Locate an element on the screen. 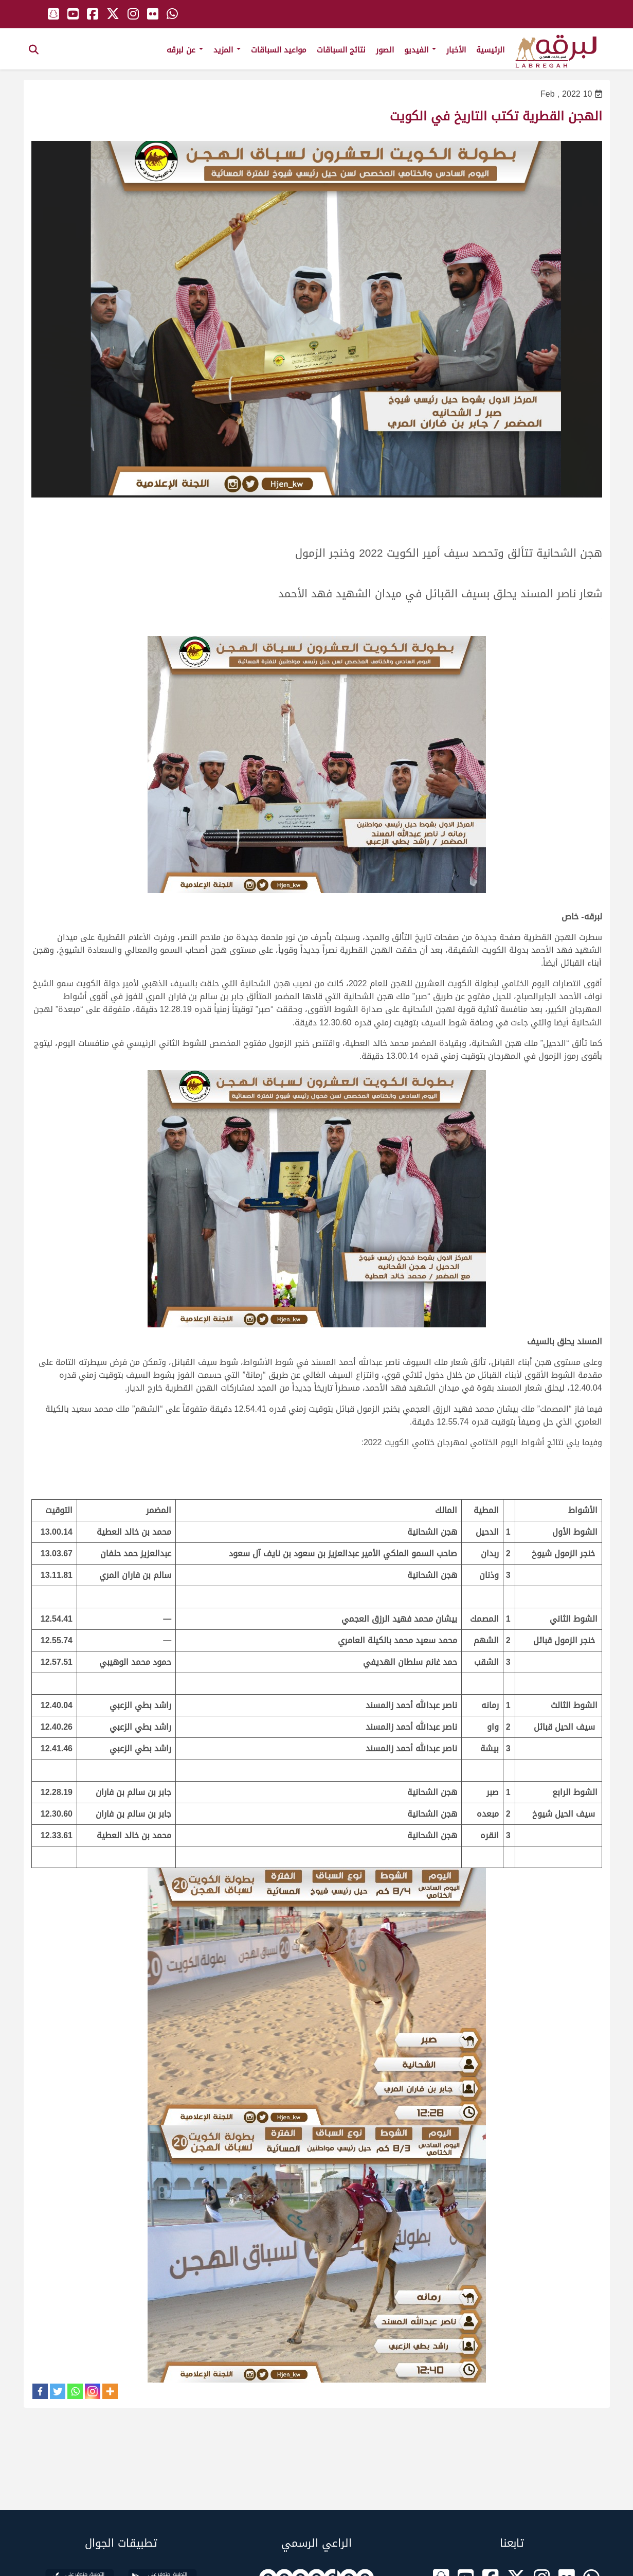  المزيد is located at coordinates (227, 50).